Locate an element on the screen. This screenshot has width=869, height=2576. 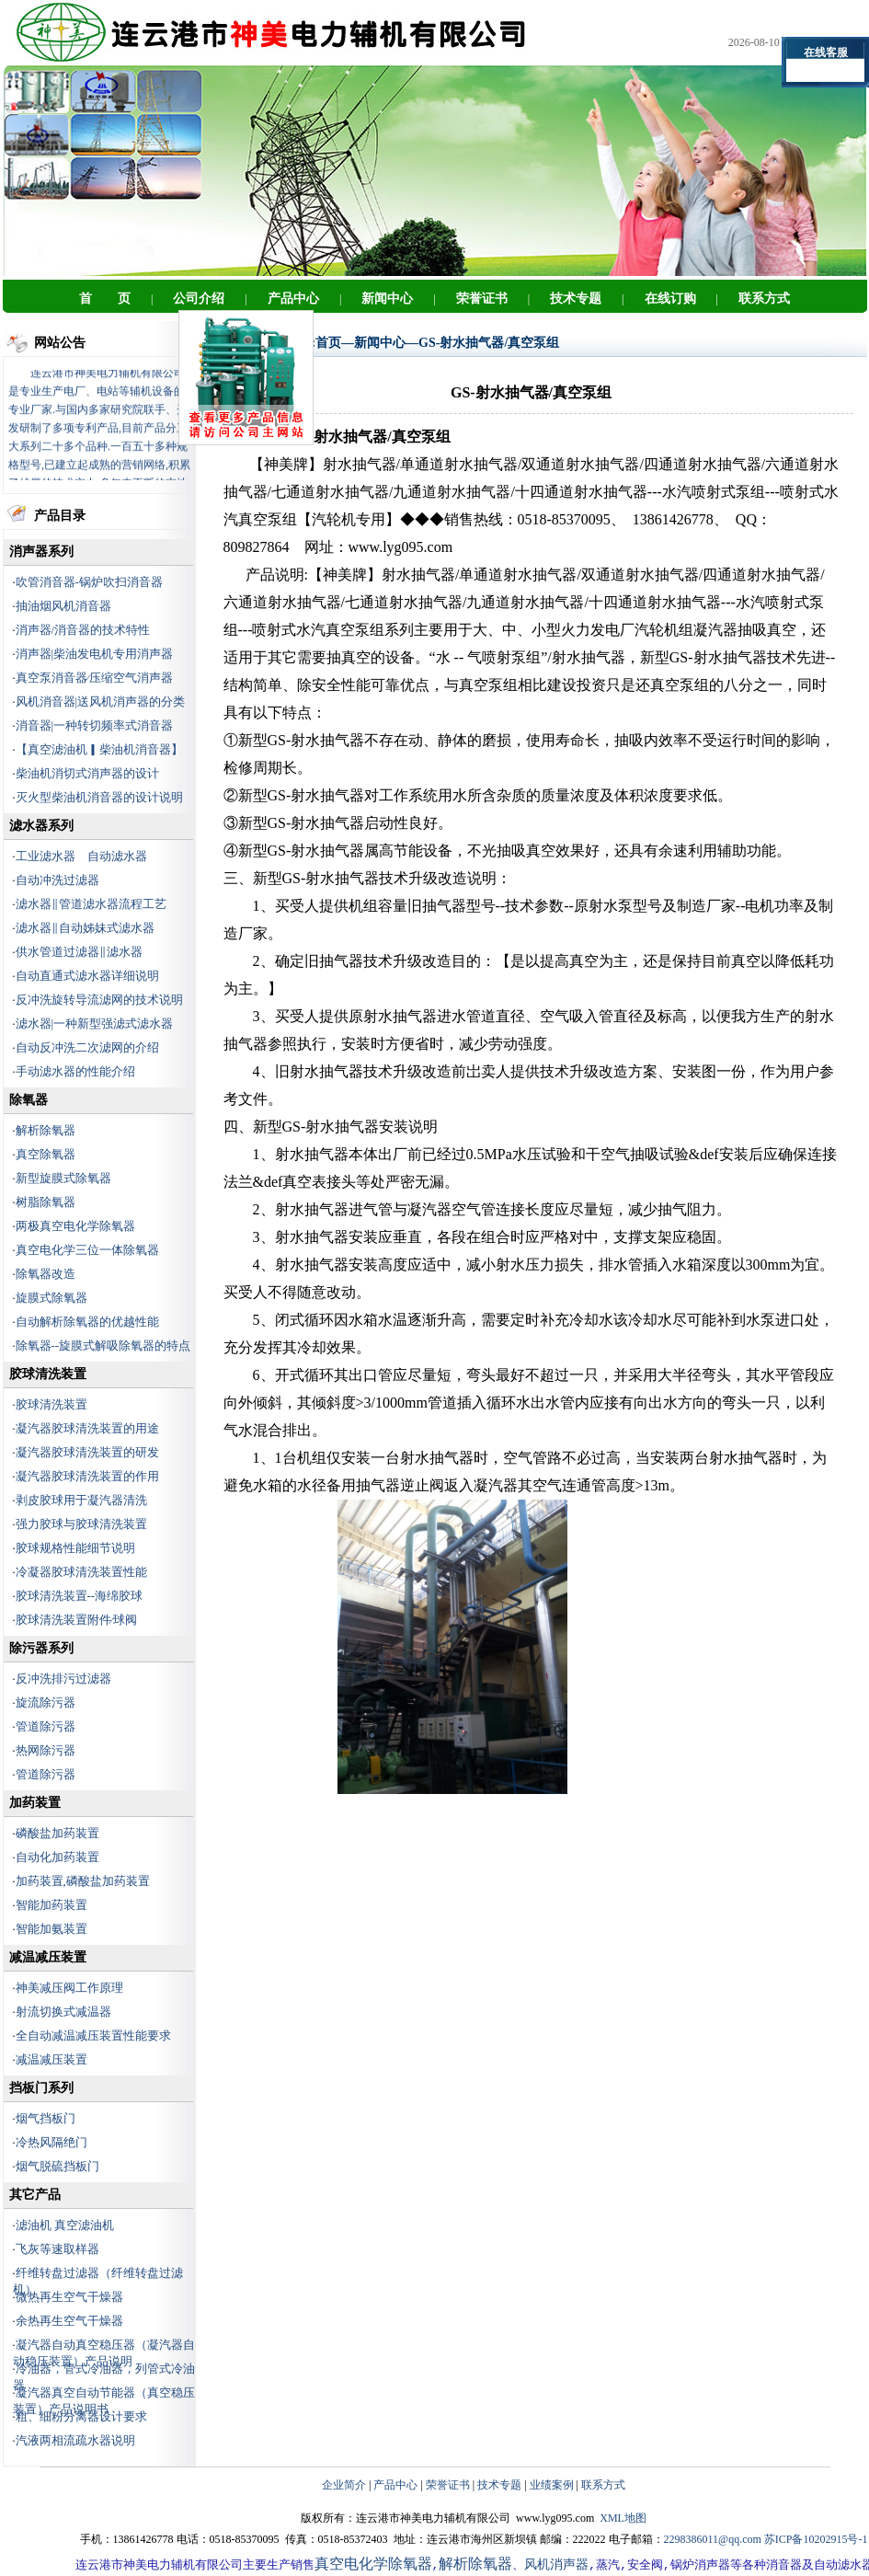
吹管消音器-锅炉吹扫消音器 is located at coordinates (89, 582).